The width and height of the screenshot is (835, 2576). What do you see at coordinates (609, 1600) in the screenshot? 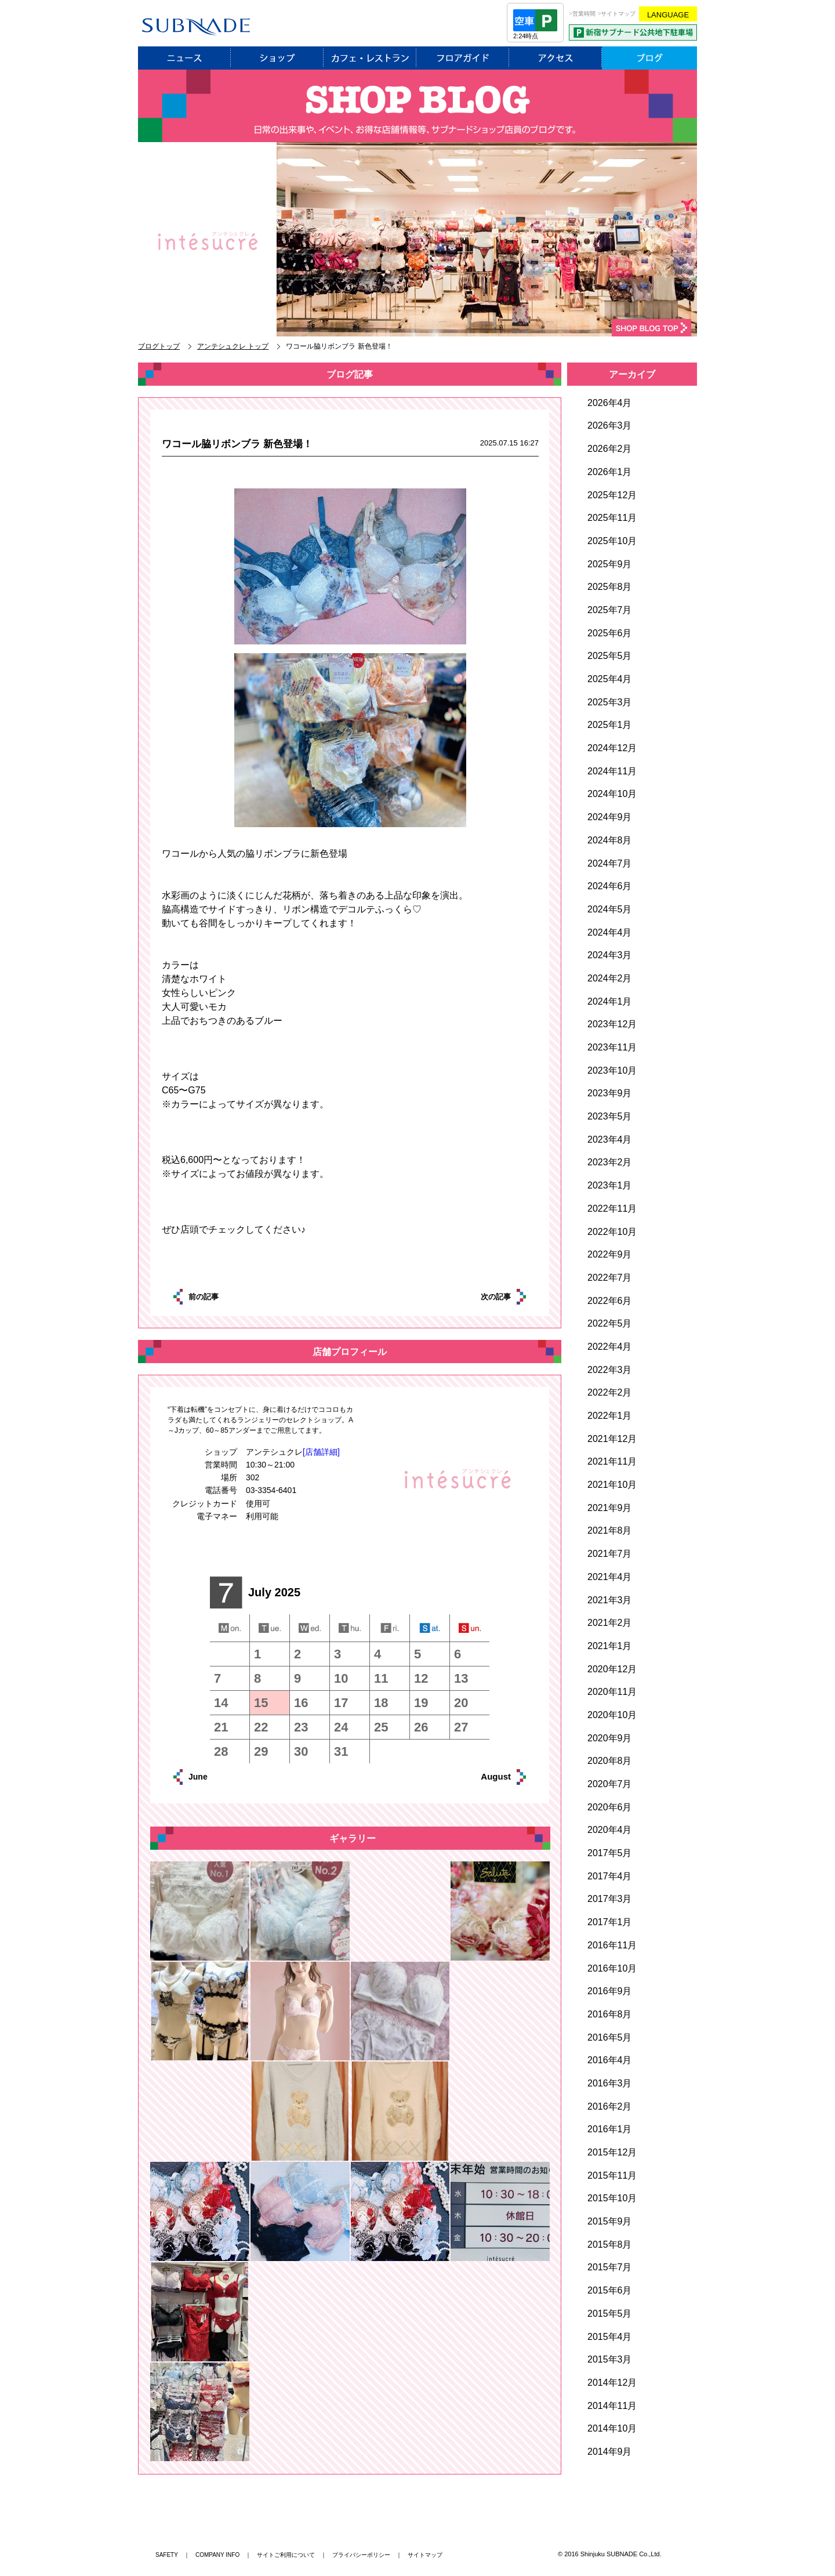
I see `2021年3月` at bounding box center [609, 1600].